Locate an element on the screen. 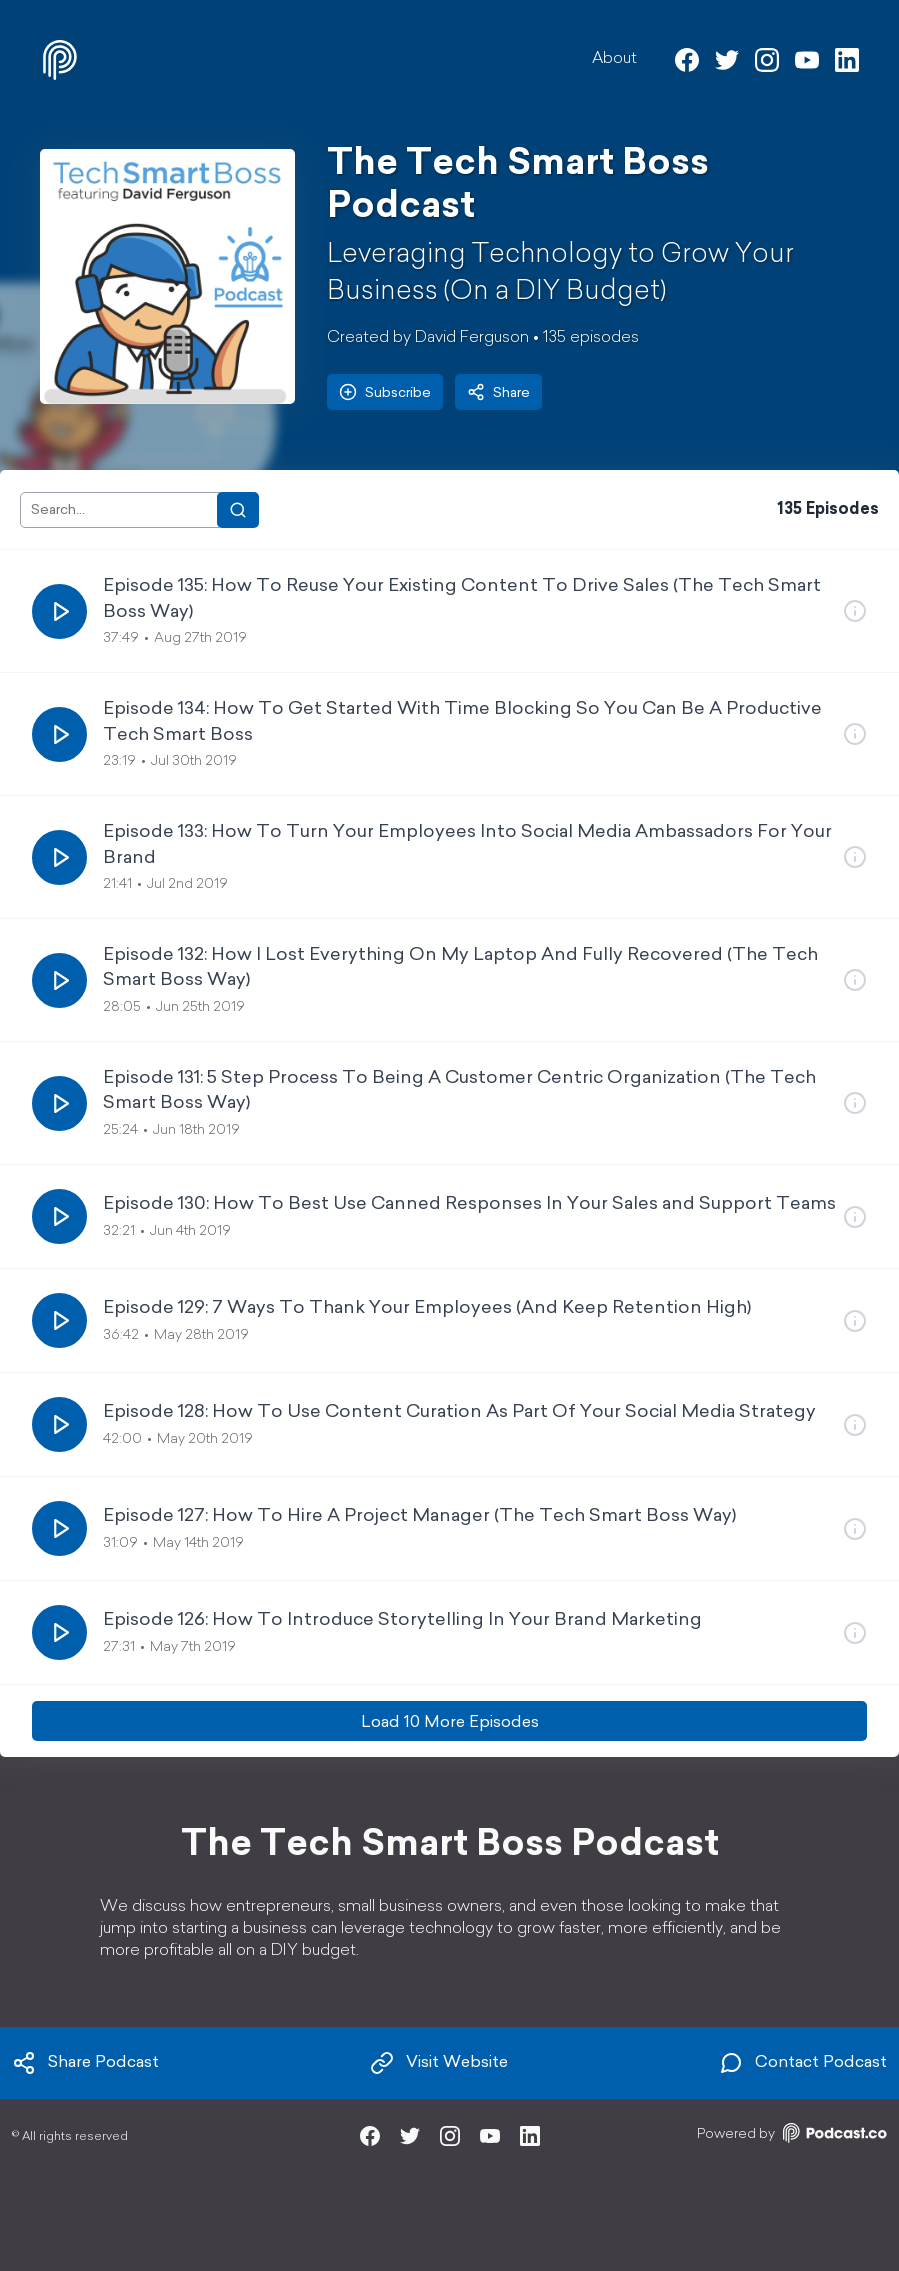 The image size is (899, 2271). Episode 135: How To Reuse Your Existing Content To Drive Sales (The Tech Smart Boss Way) is located at coordinates (462, 599).